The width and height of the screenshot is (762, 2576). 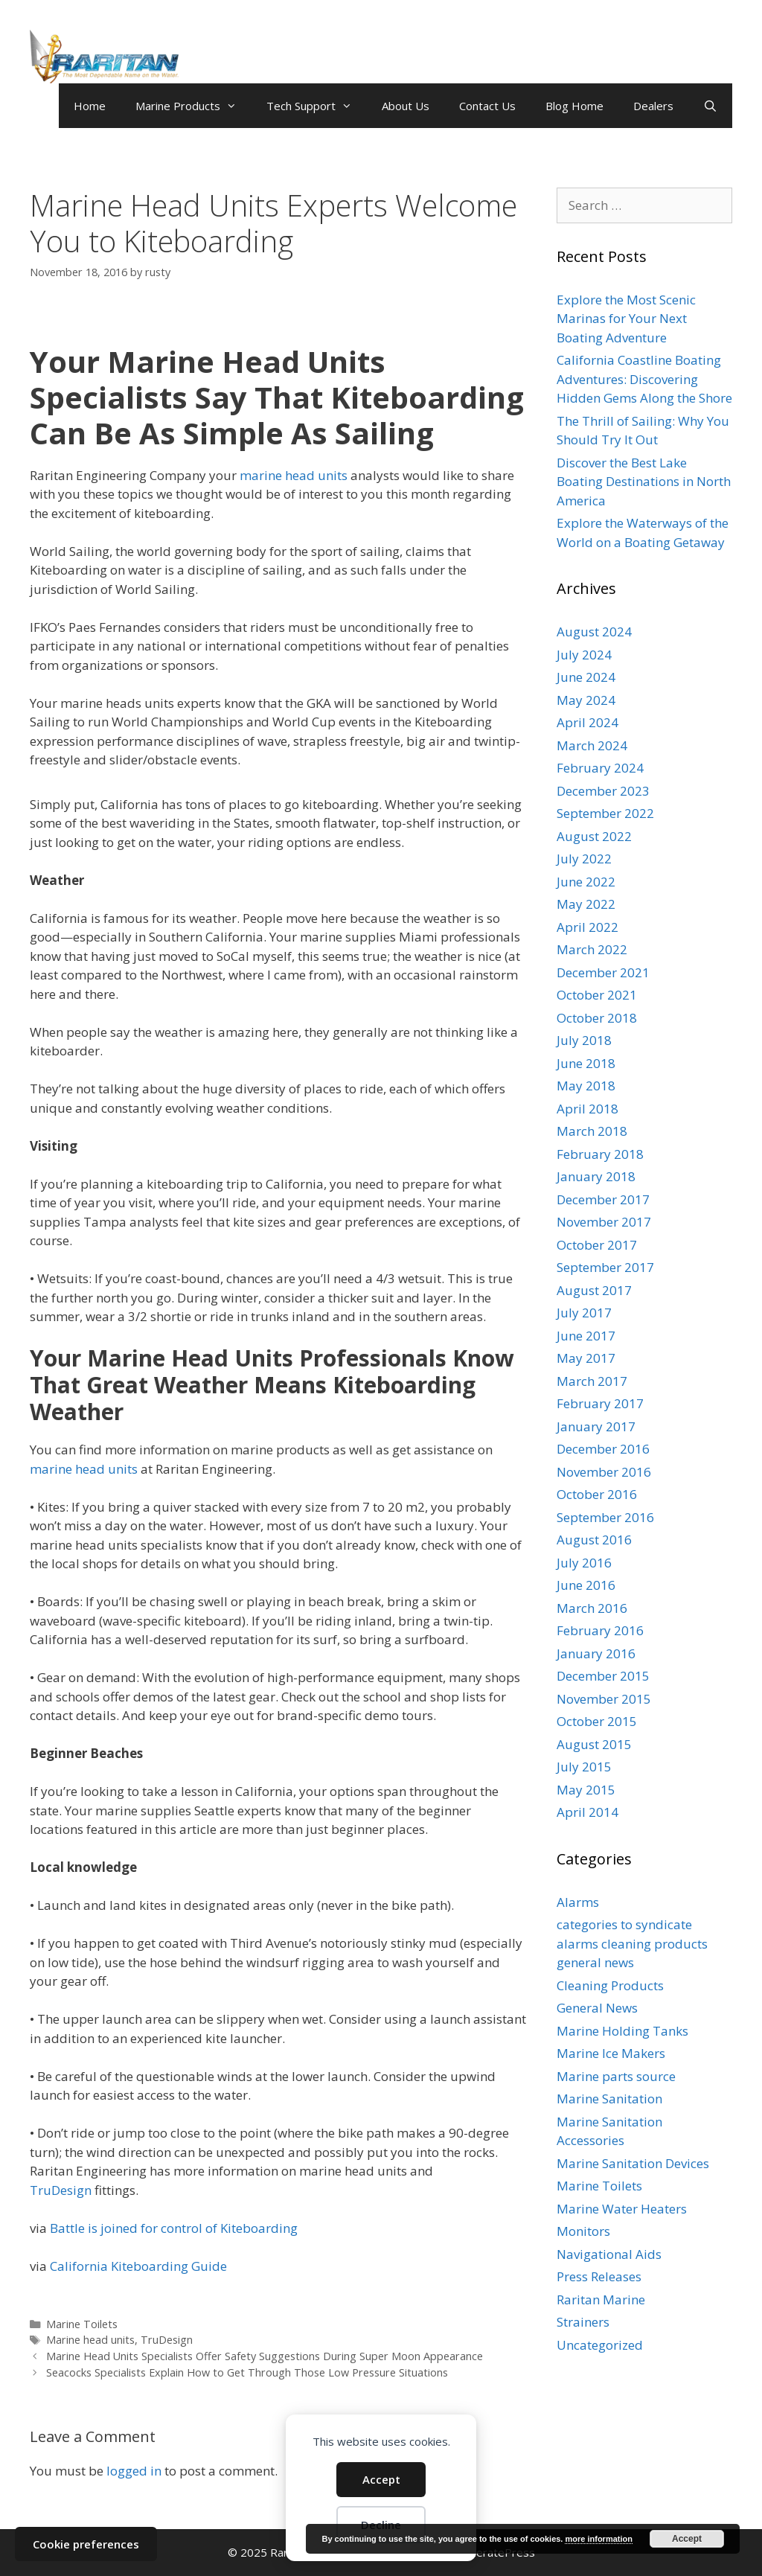 I want to click on Marine Ice Makers, so click(x=611, y=2053).